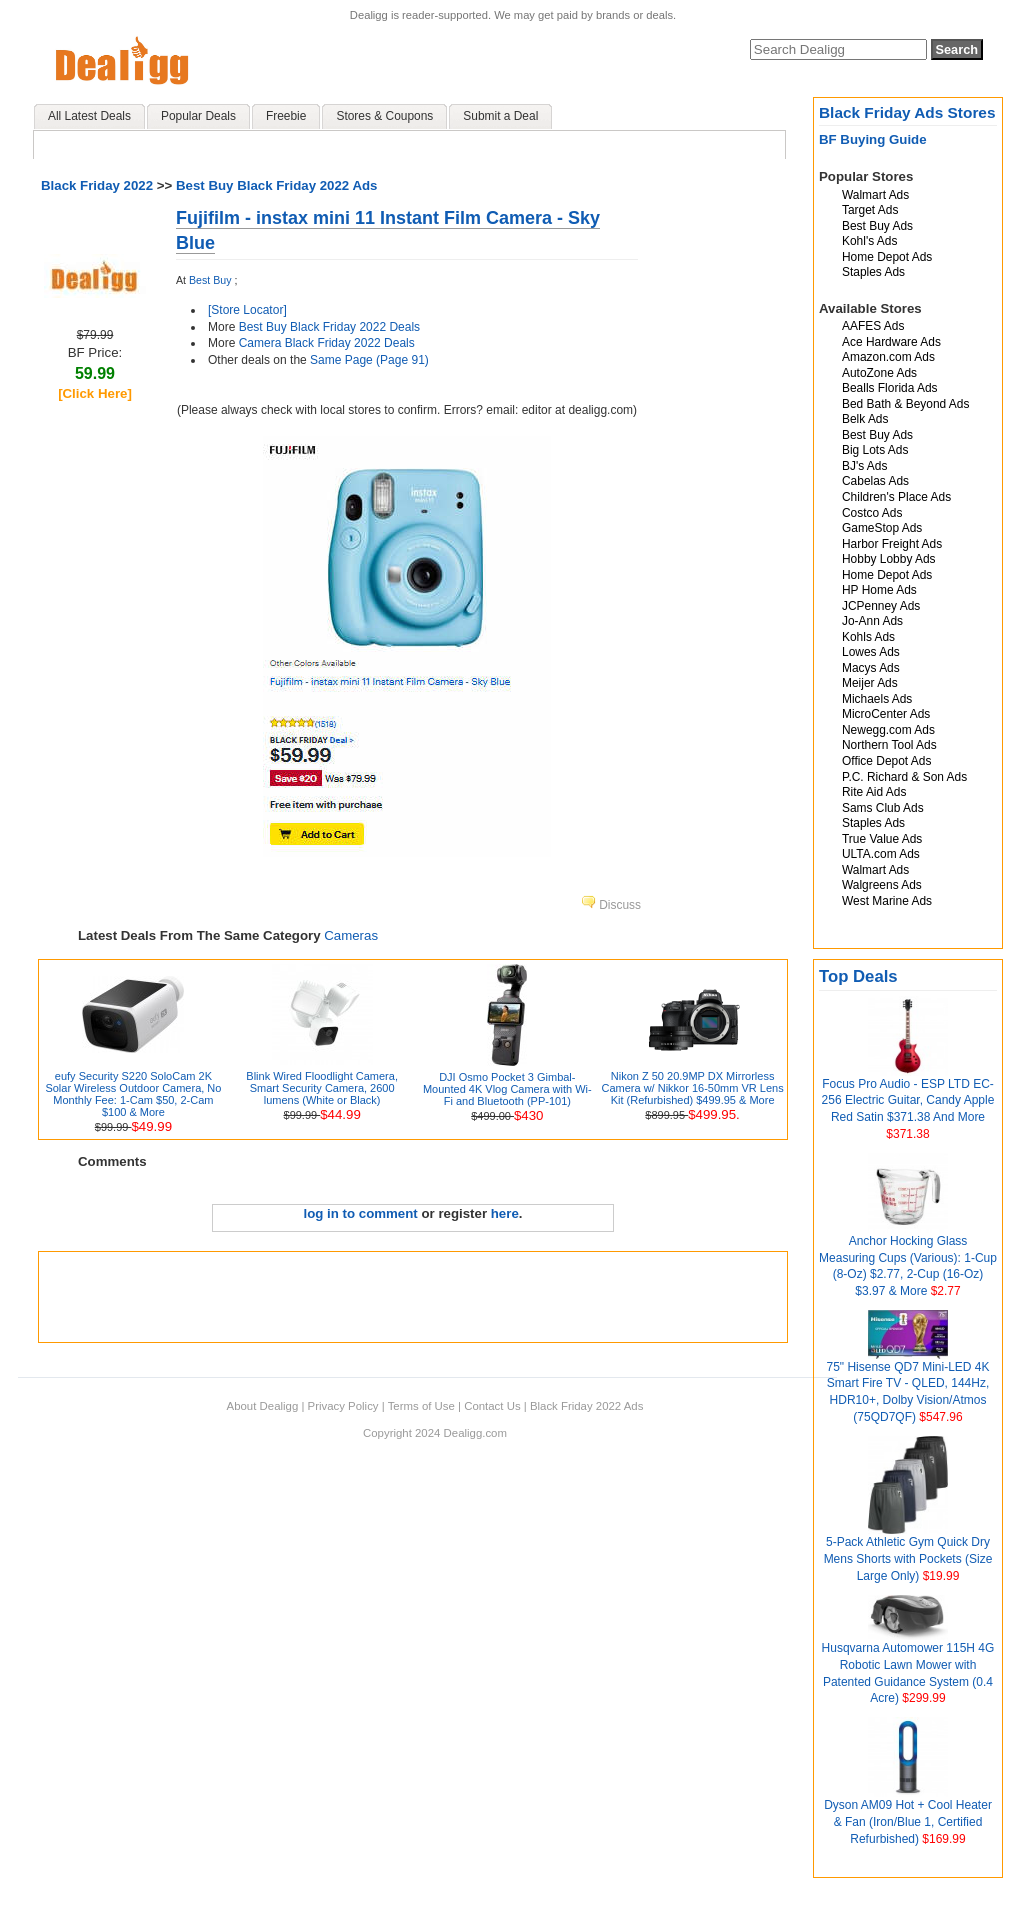 Image resolution: width=1024 pixels, height=1928 pixels. Describe the element at coordinates (870, 210) in the screenshot. I see `Target Ads` at that location.